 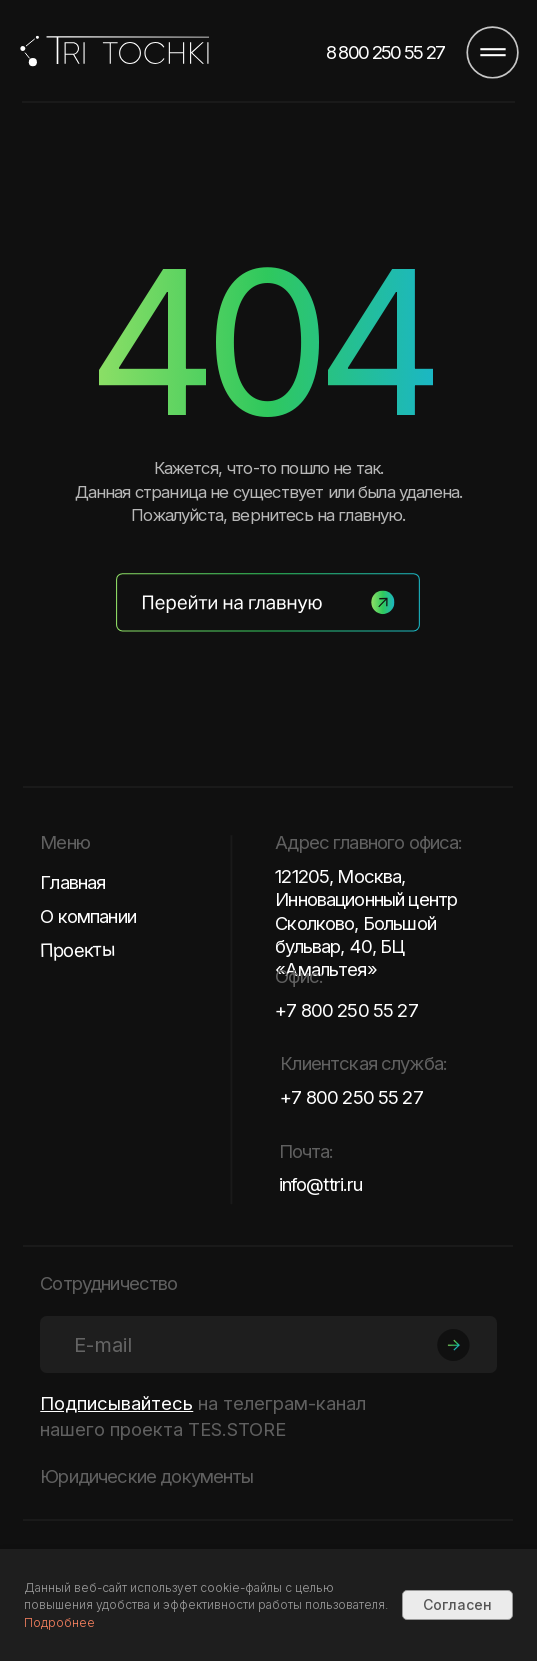 What do you see at coordinates (88, 916) in the screenshot?
I see `О компании` at bounding box center [88, 916].